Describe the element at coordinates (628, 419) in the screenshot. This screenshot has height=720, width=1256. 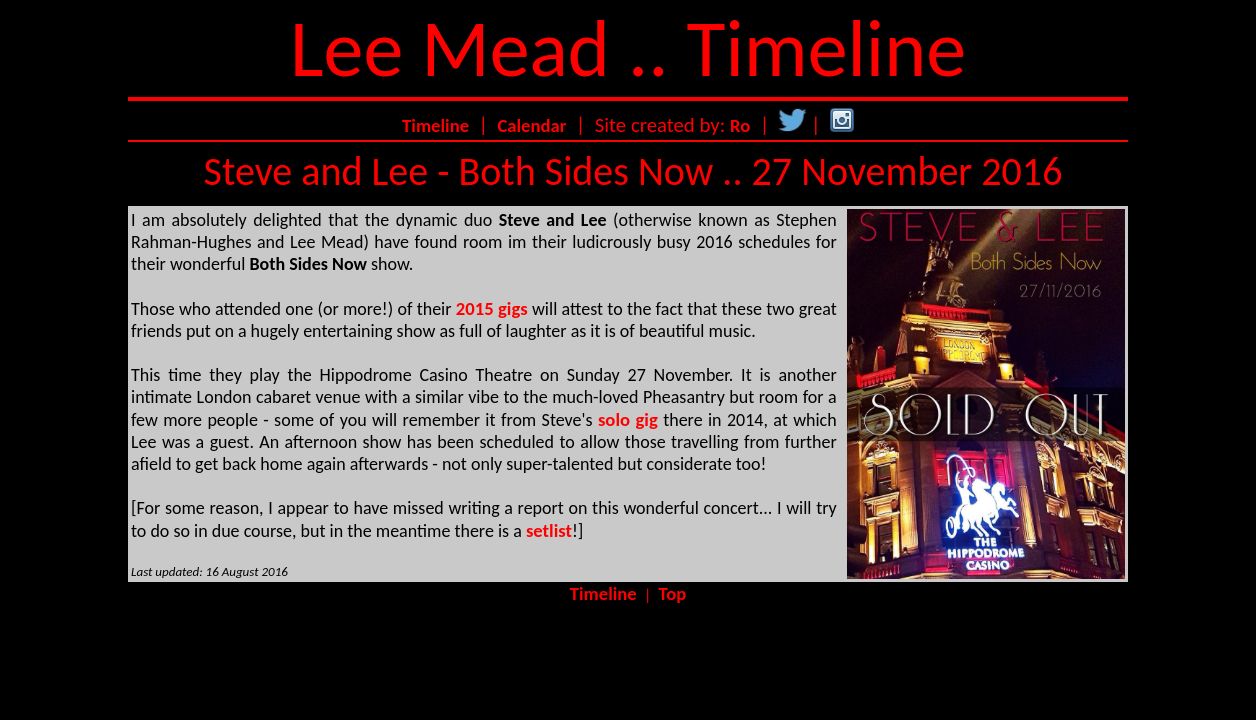
I see `solo gig` at that location.